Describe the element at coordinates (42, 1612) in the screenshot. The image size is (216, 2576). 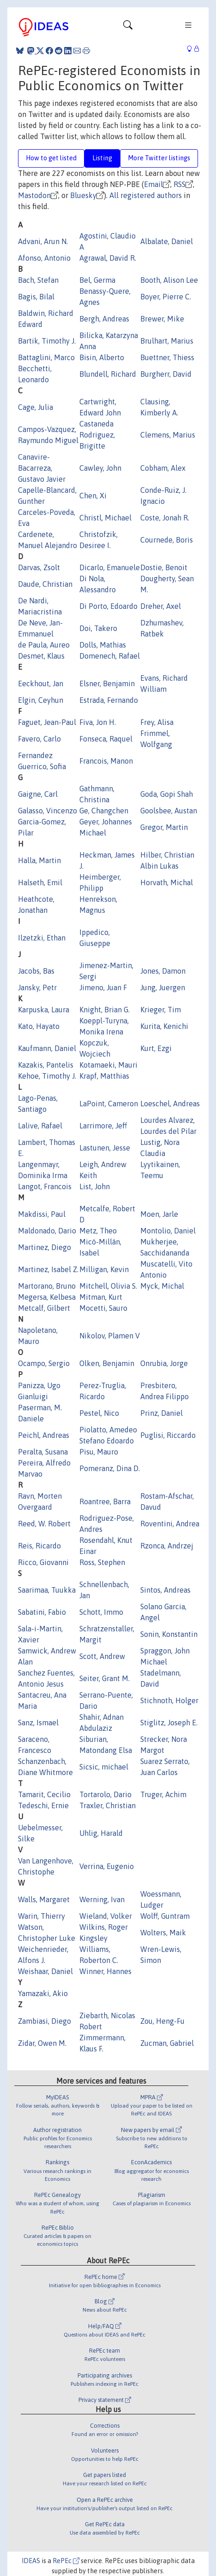
I see `Sabatini, Fabio` at that location.